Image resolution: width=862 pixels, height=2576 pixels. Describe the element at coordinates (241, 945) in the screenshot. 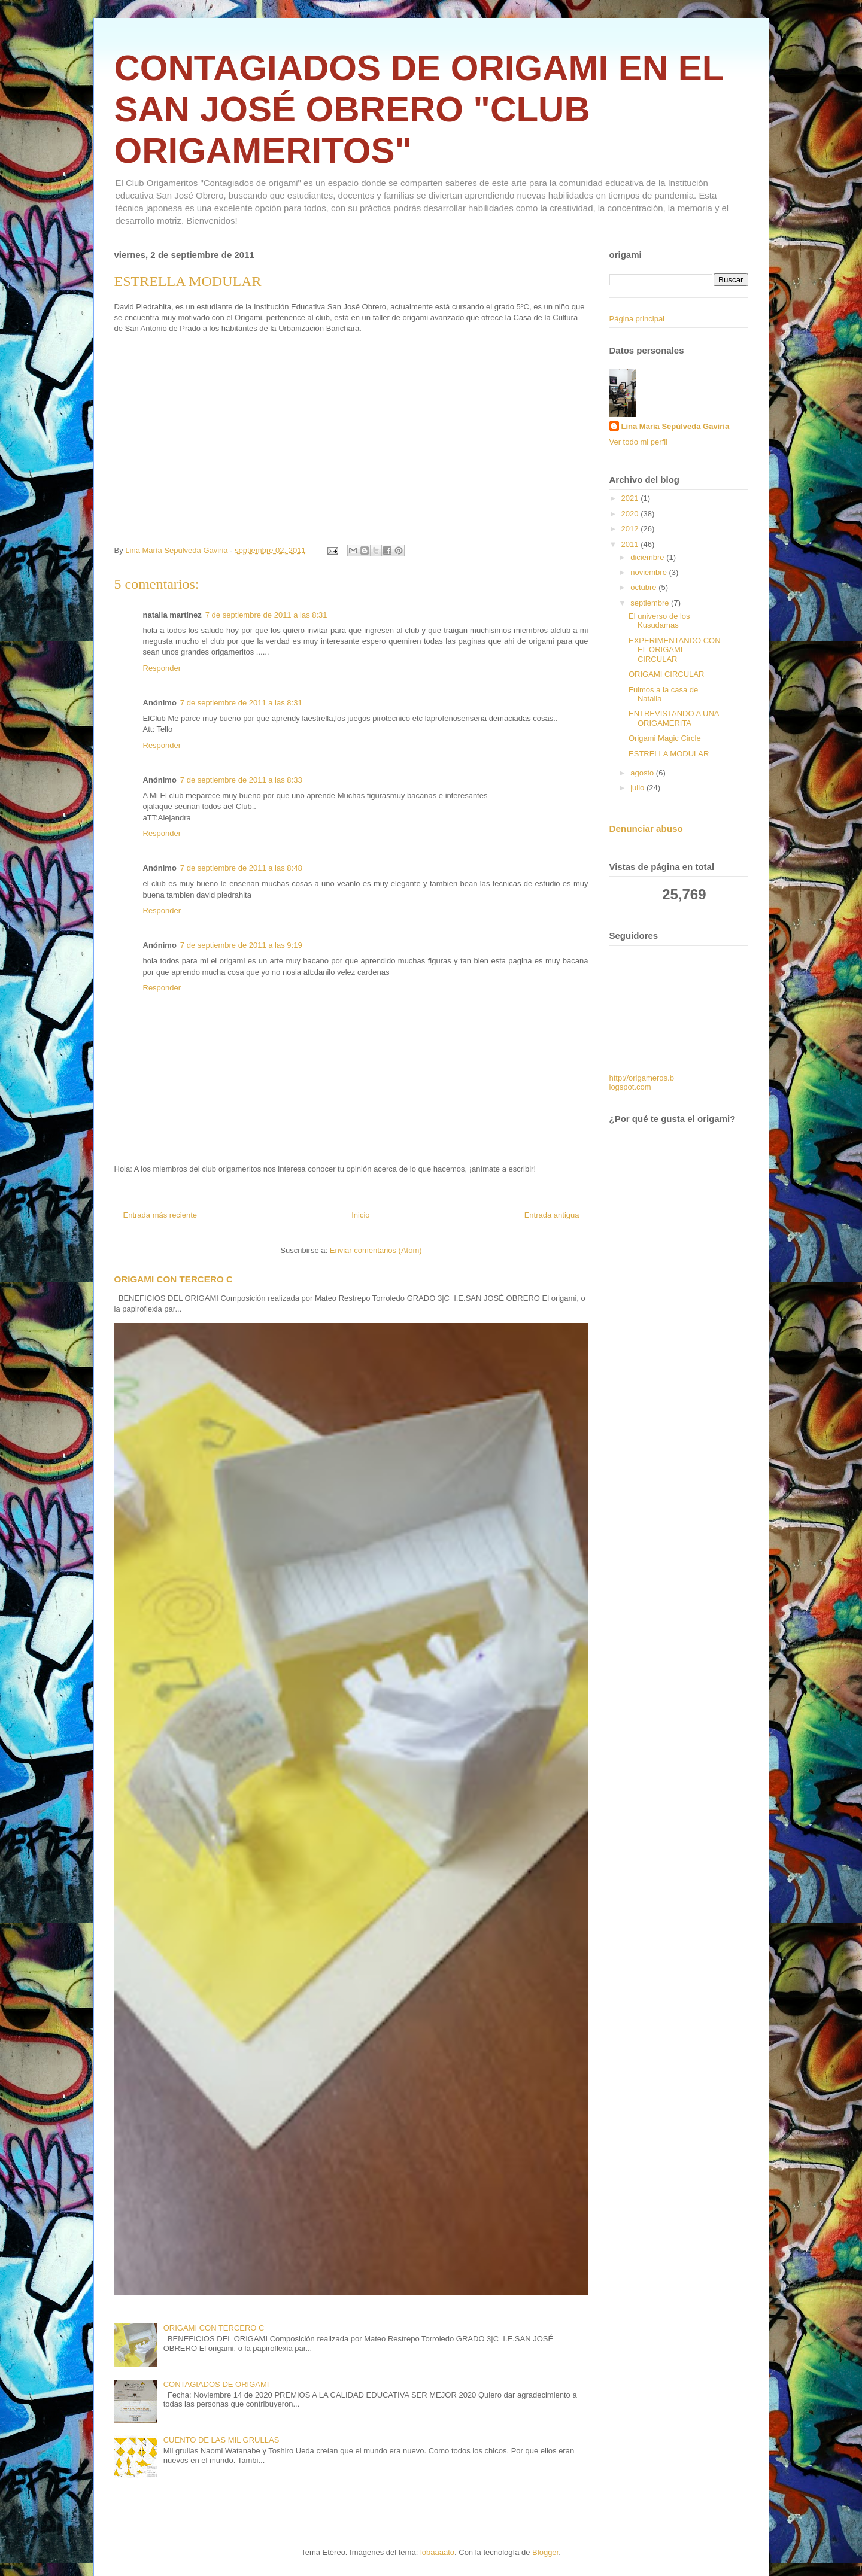

I see `7 de septiembre de 2011 a las 9:19` at that location.